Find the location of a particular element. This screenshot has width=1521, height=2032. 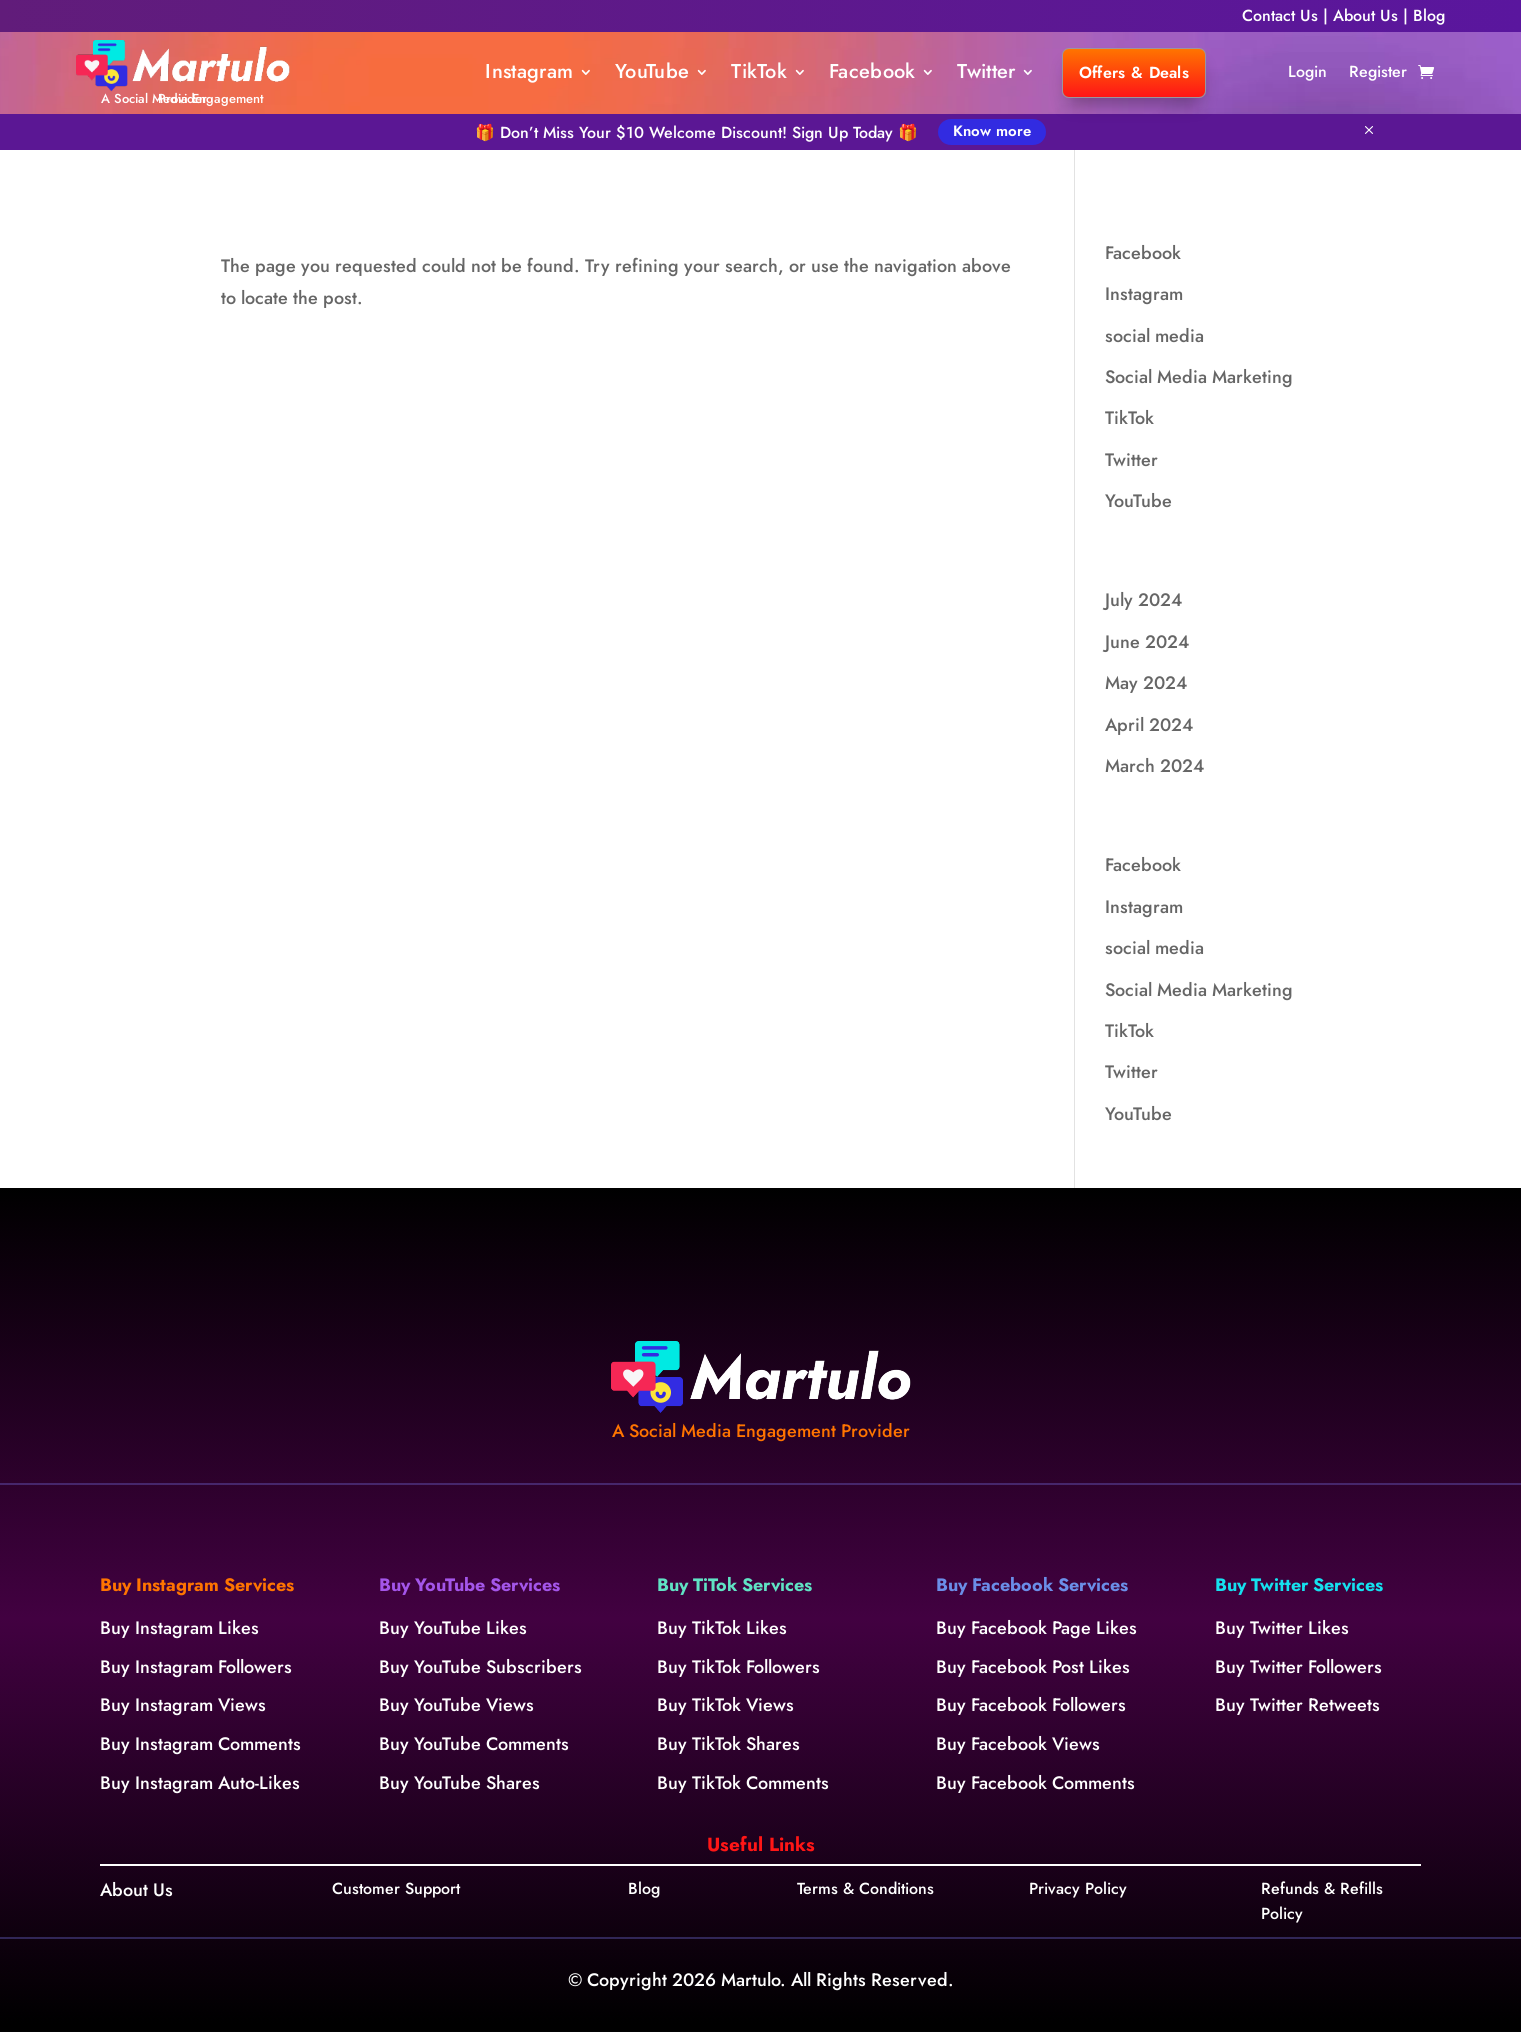

May 2024 is located at coordinates (1146, 683).